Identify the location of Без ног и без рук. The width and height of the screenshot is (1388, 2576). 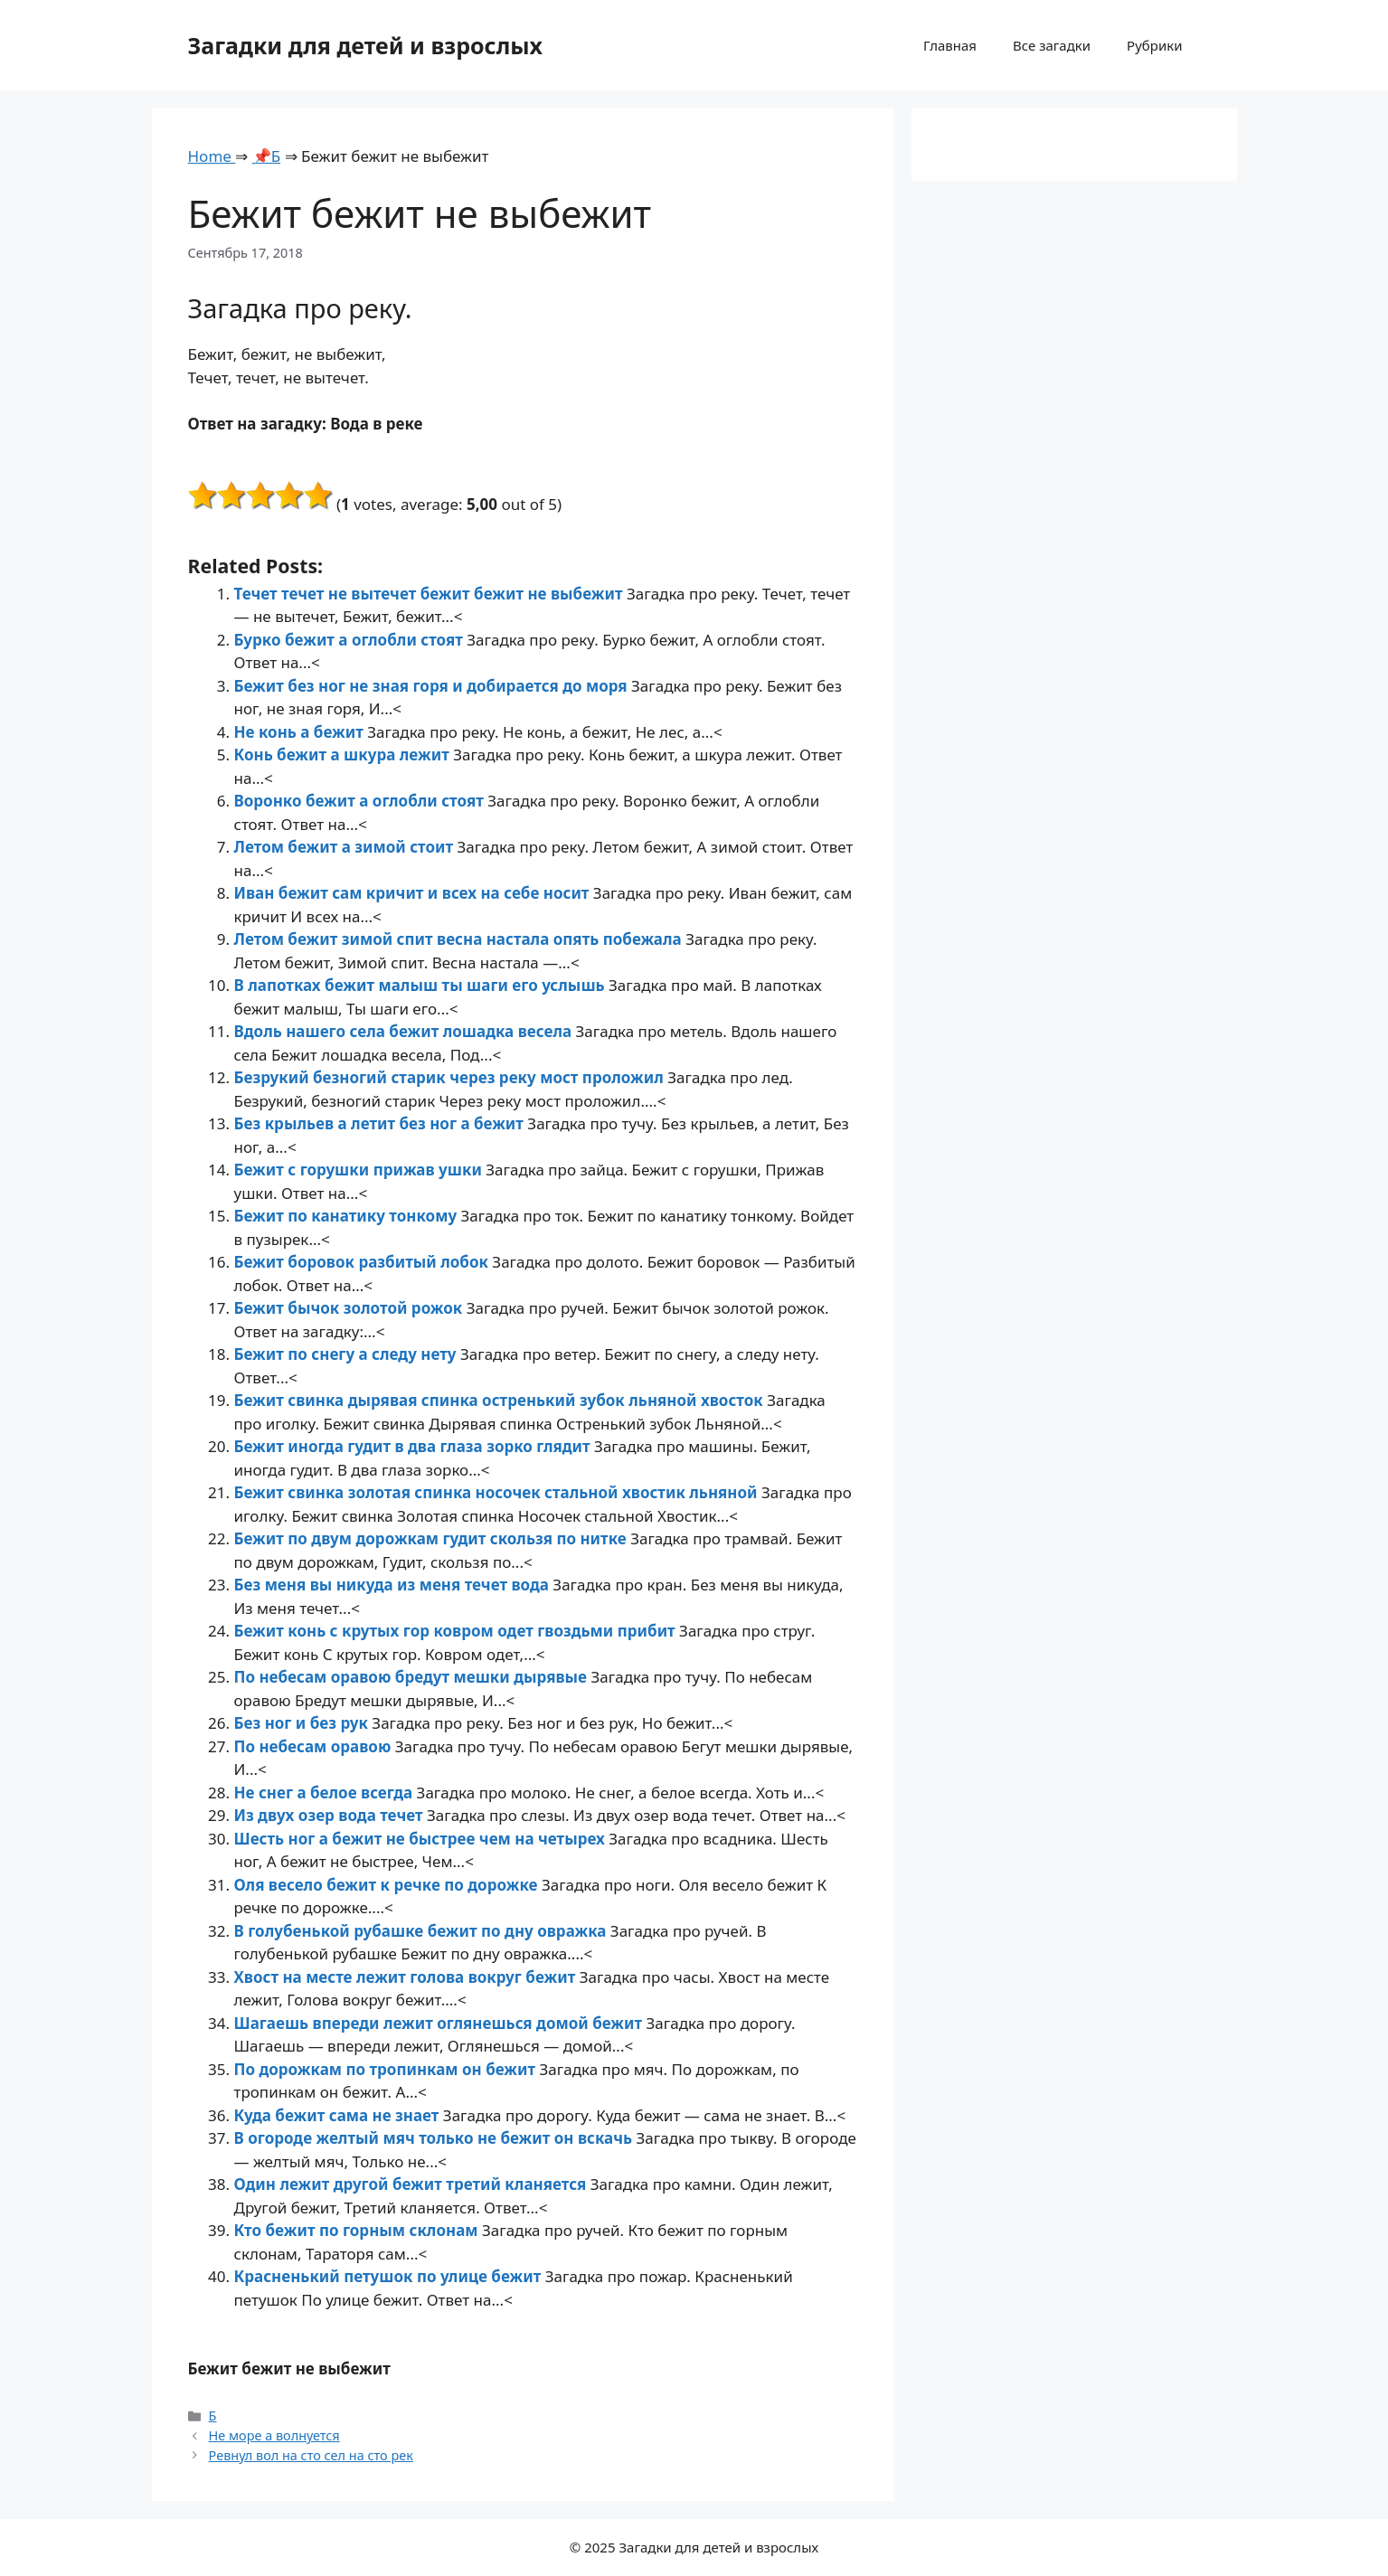
(303, 1723).